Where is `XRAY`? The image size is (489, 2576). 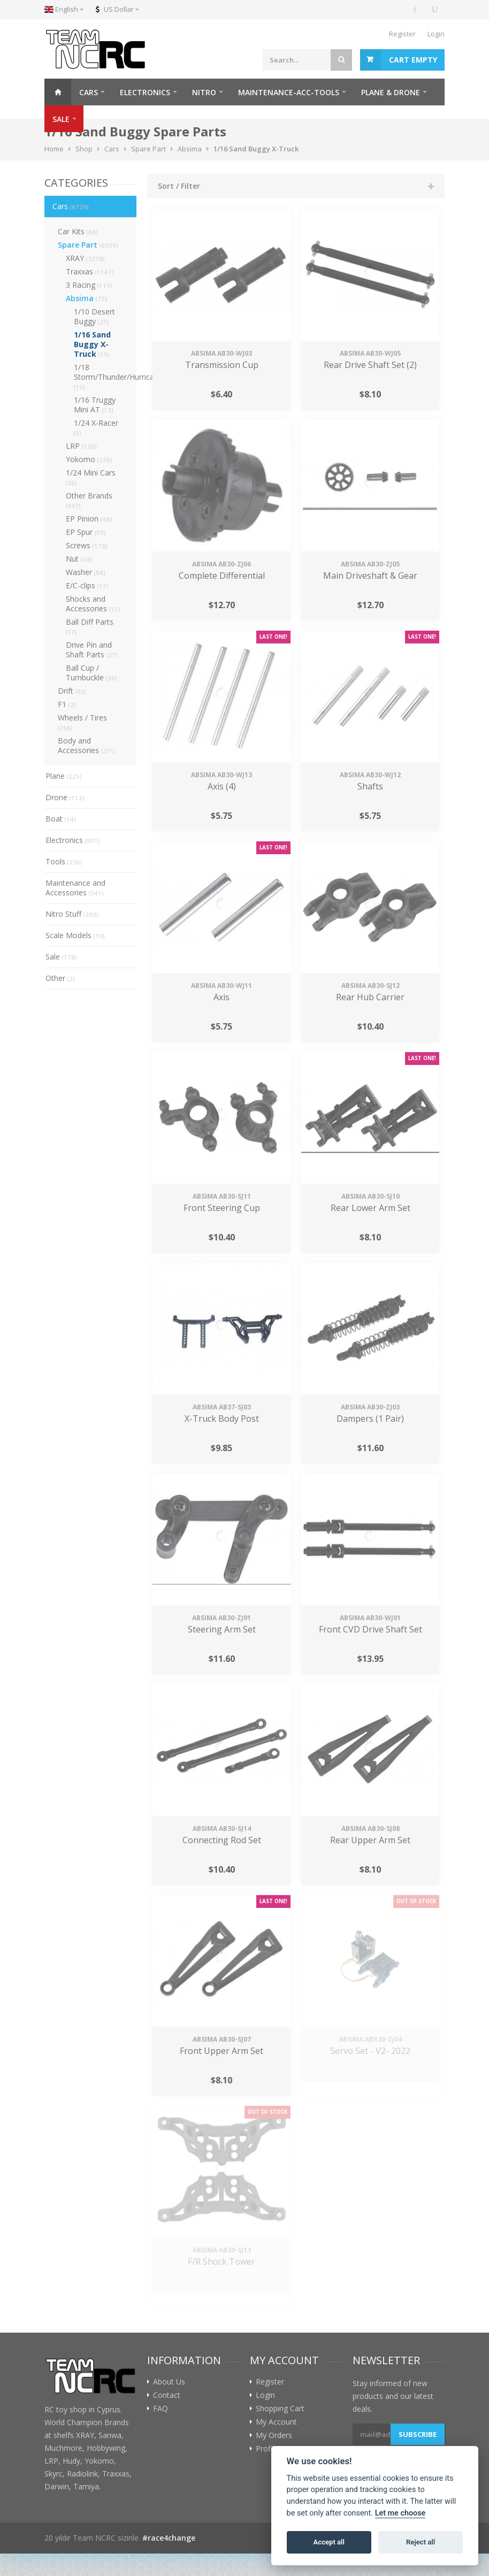 XRAY is located at coordinates (85, 258).